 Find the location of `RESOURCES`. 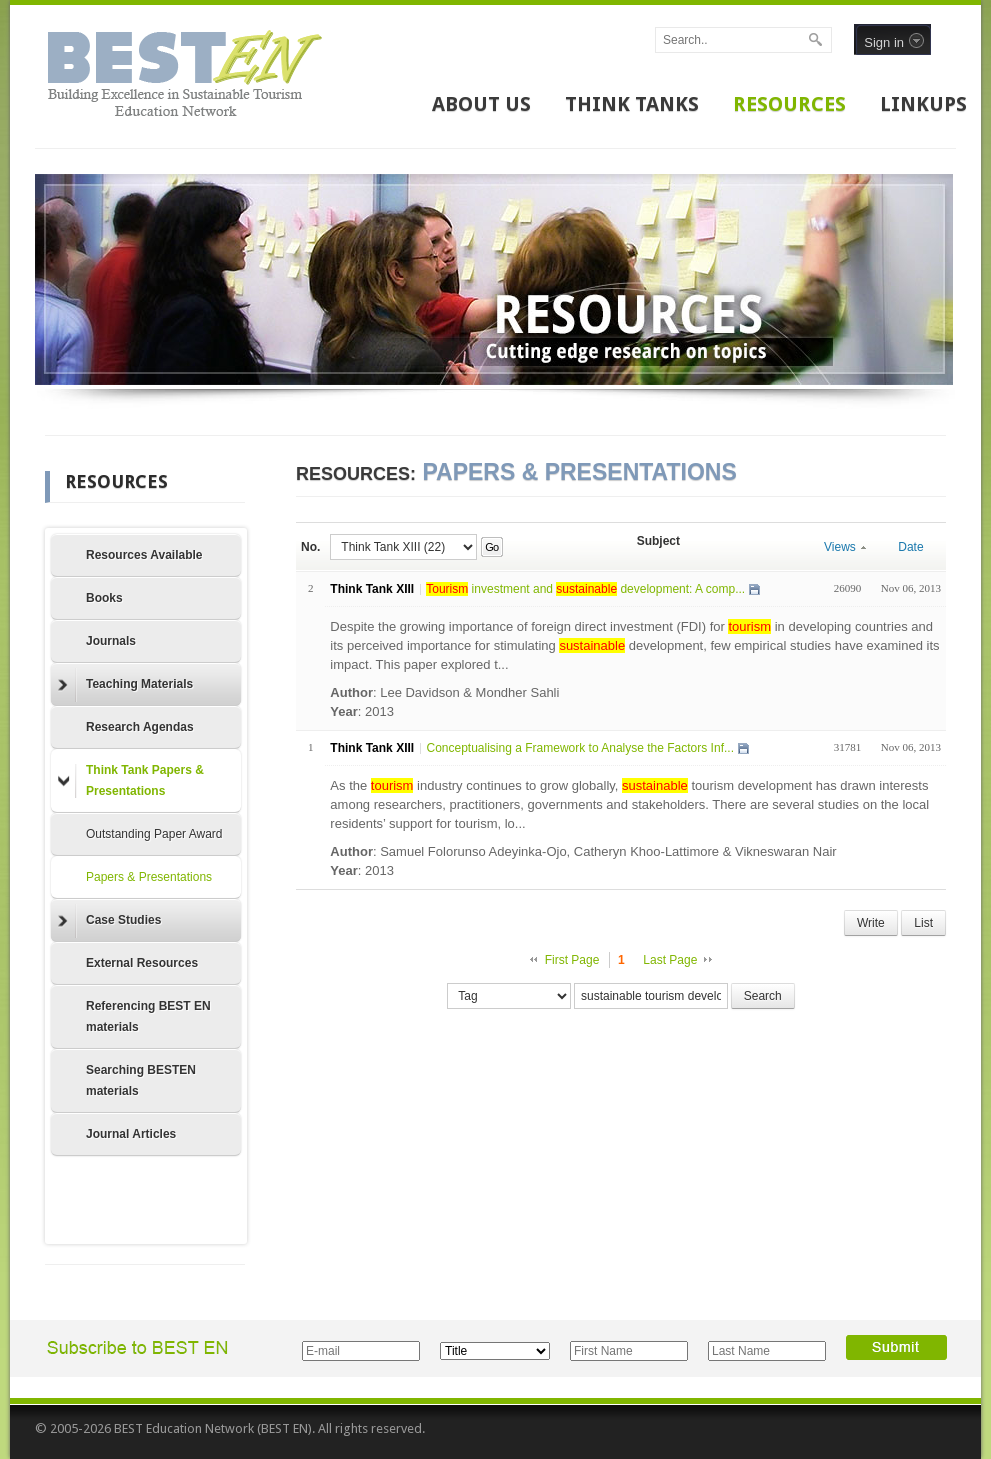

RESOURCES is located at coordinates (789, 104).